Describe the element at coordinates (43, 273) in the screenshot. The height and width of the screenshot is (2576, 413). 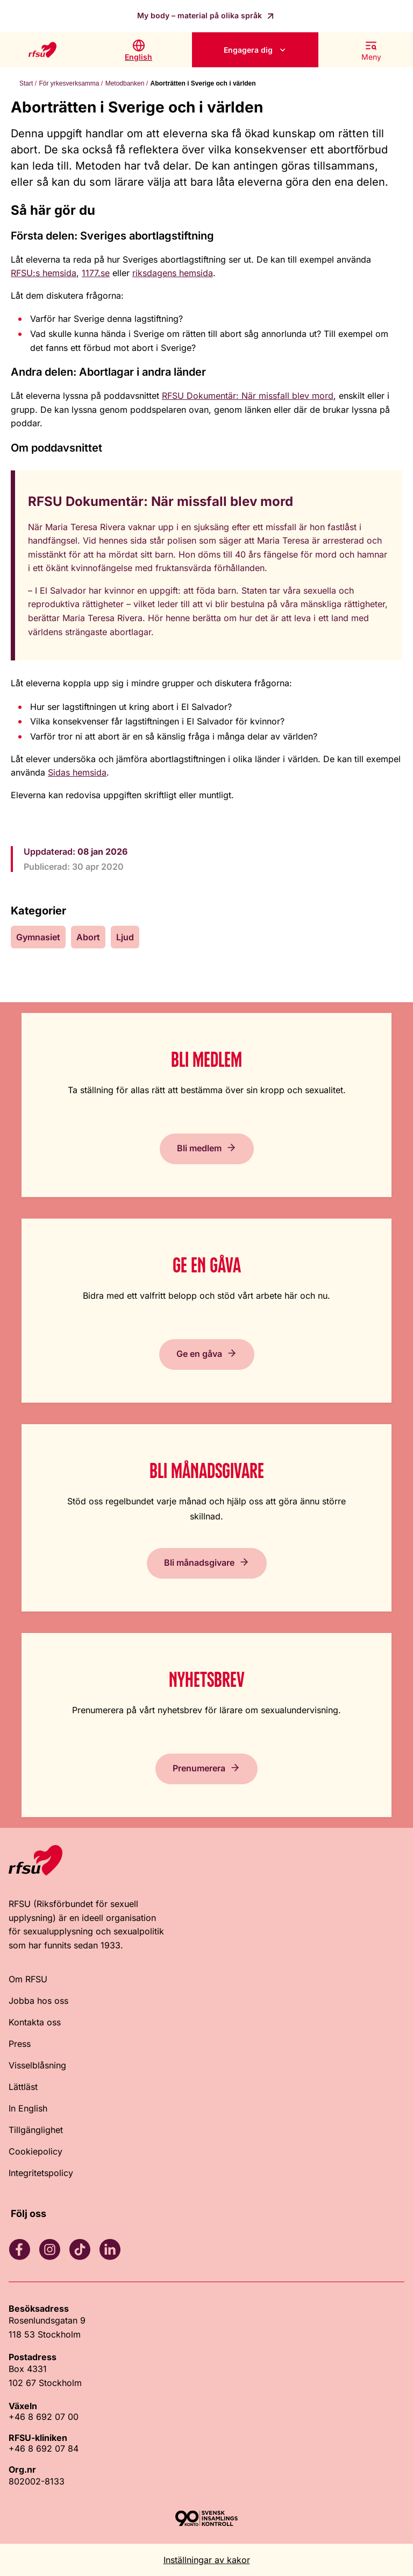
I see `RFSU:s hemsida` at that location.